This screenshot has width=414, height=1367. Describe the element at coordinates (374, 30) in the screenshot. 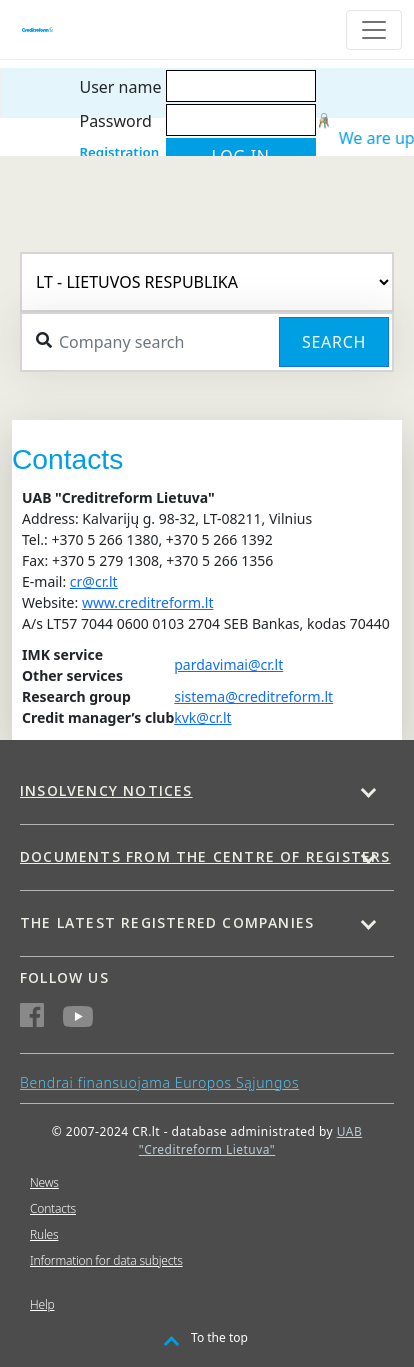

I see `[Toggle navigation]` at that location.